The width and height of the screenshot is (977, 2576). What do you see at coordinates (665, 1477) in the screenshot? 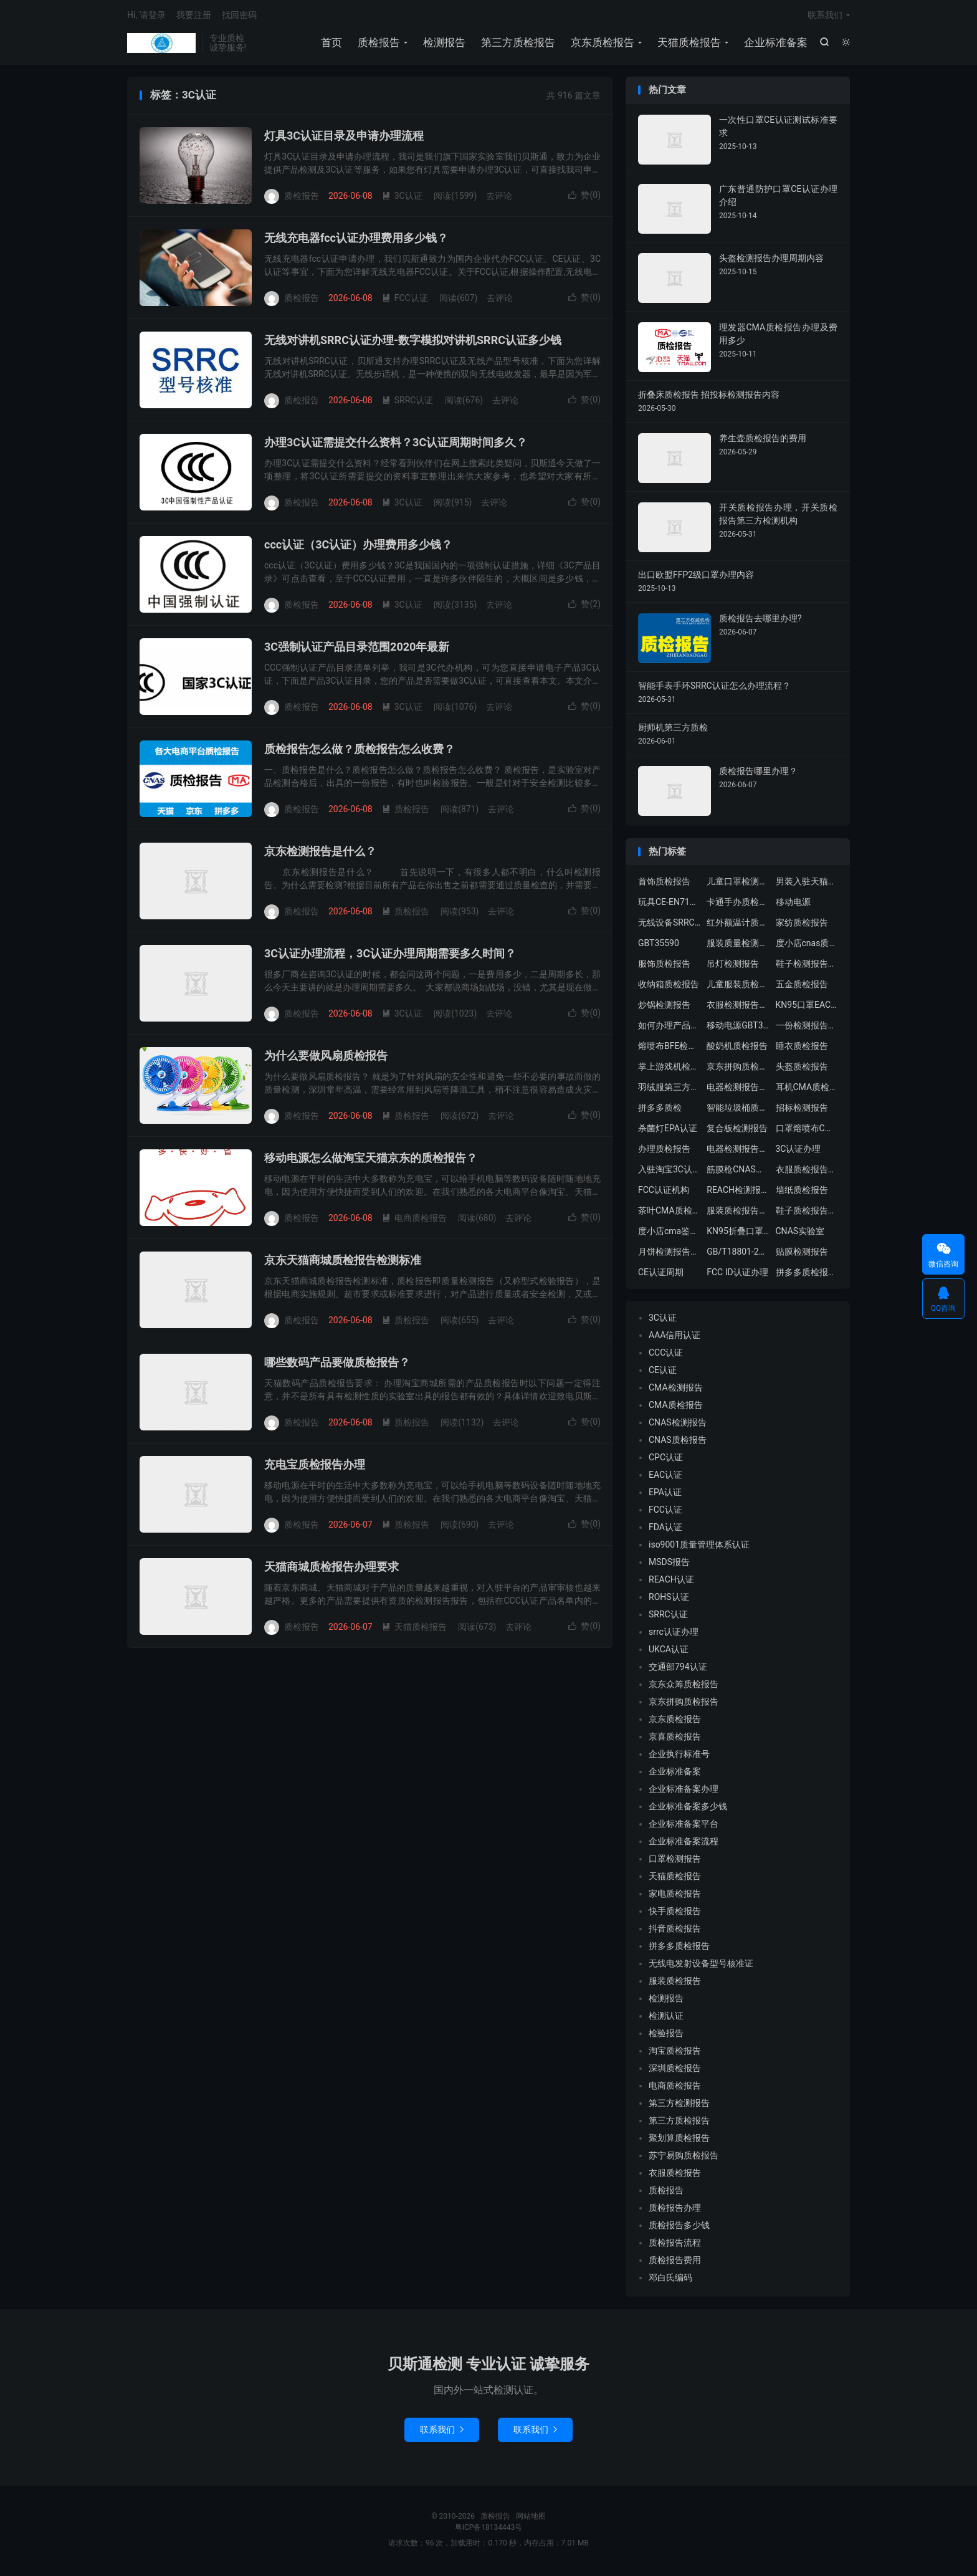
I see `EAC认证` at bounding box center [665, 1477].